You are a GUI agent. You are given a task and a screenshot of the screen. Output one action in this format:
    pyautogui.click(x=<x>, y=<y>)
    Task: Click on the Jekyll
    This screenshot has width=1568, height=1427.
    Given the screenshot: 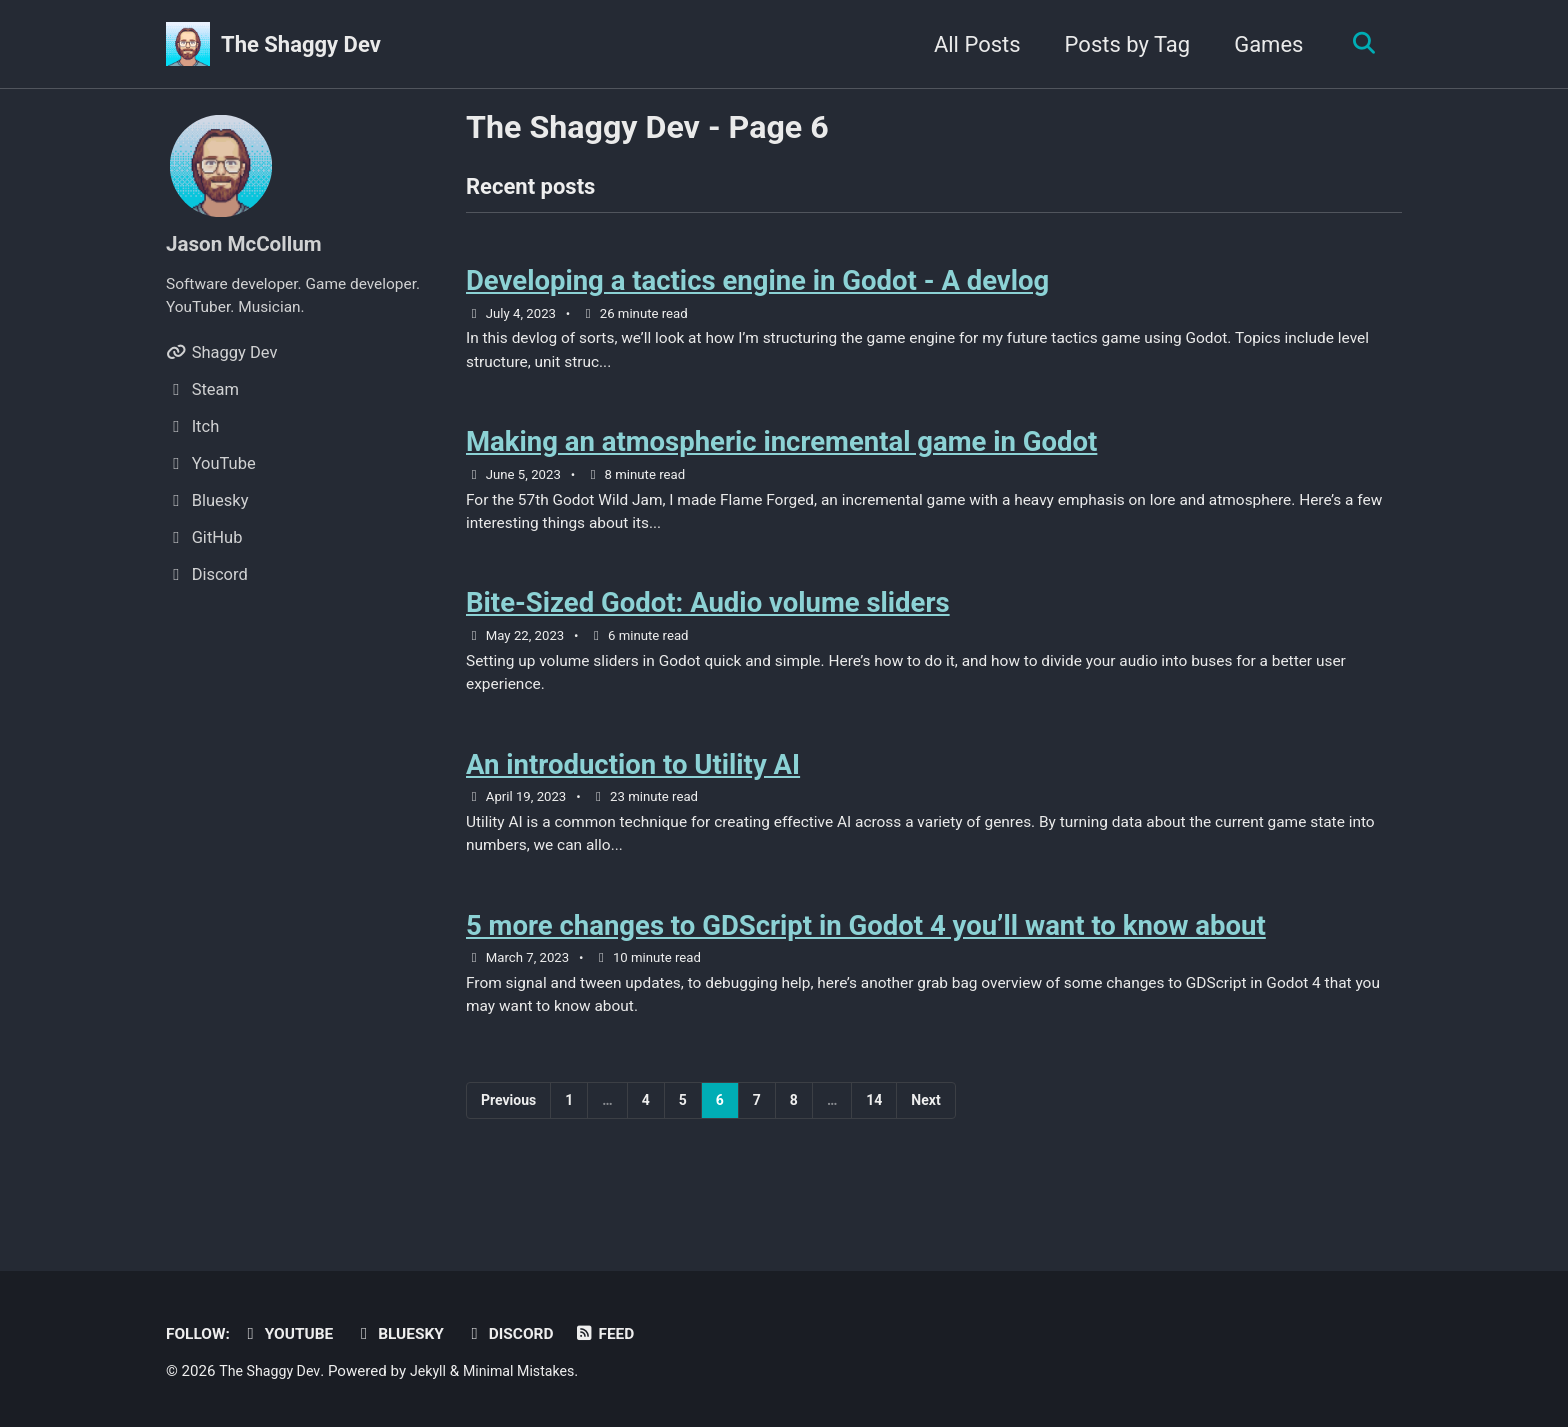 What is the action you would take?
    pyautogui.click(x=435, y=1372)
    